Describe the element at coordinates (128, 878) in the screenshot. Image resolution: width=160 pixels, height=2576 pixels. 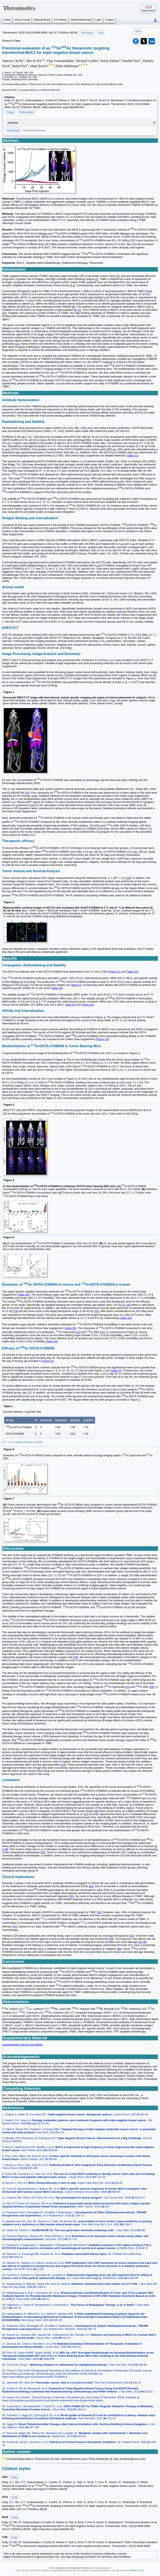
I see `16` at that location.